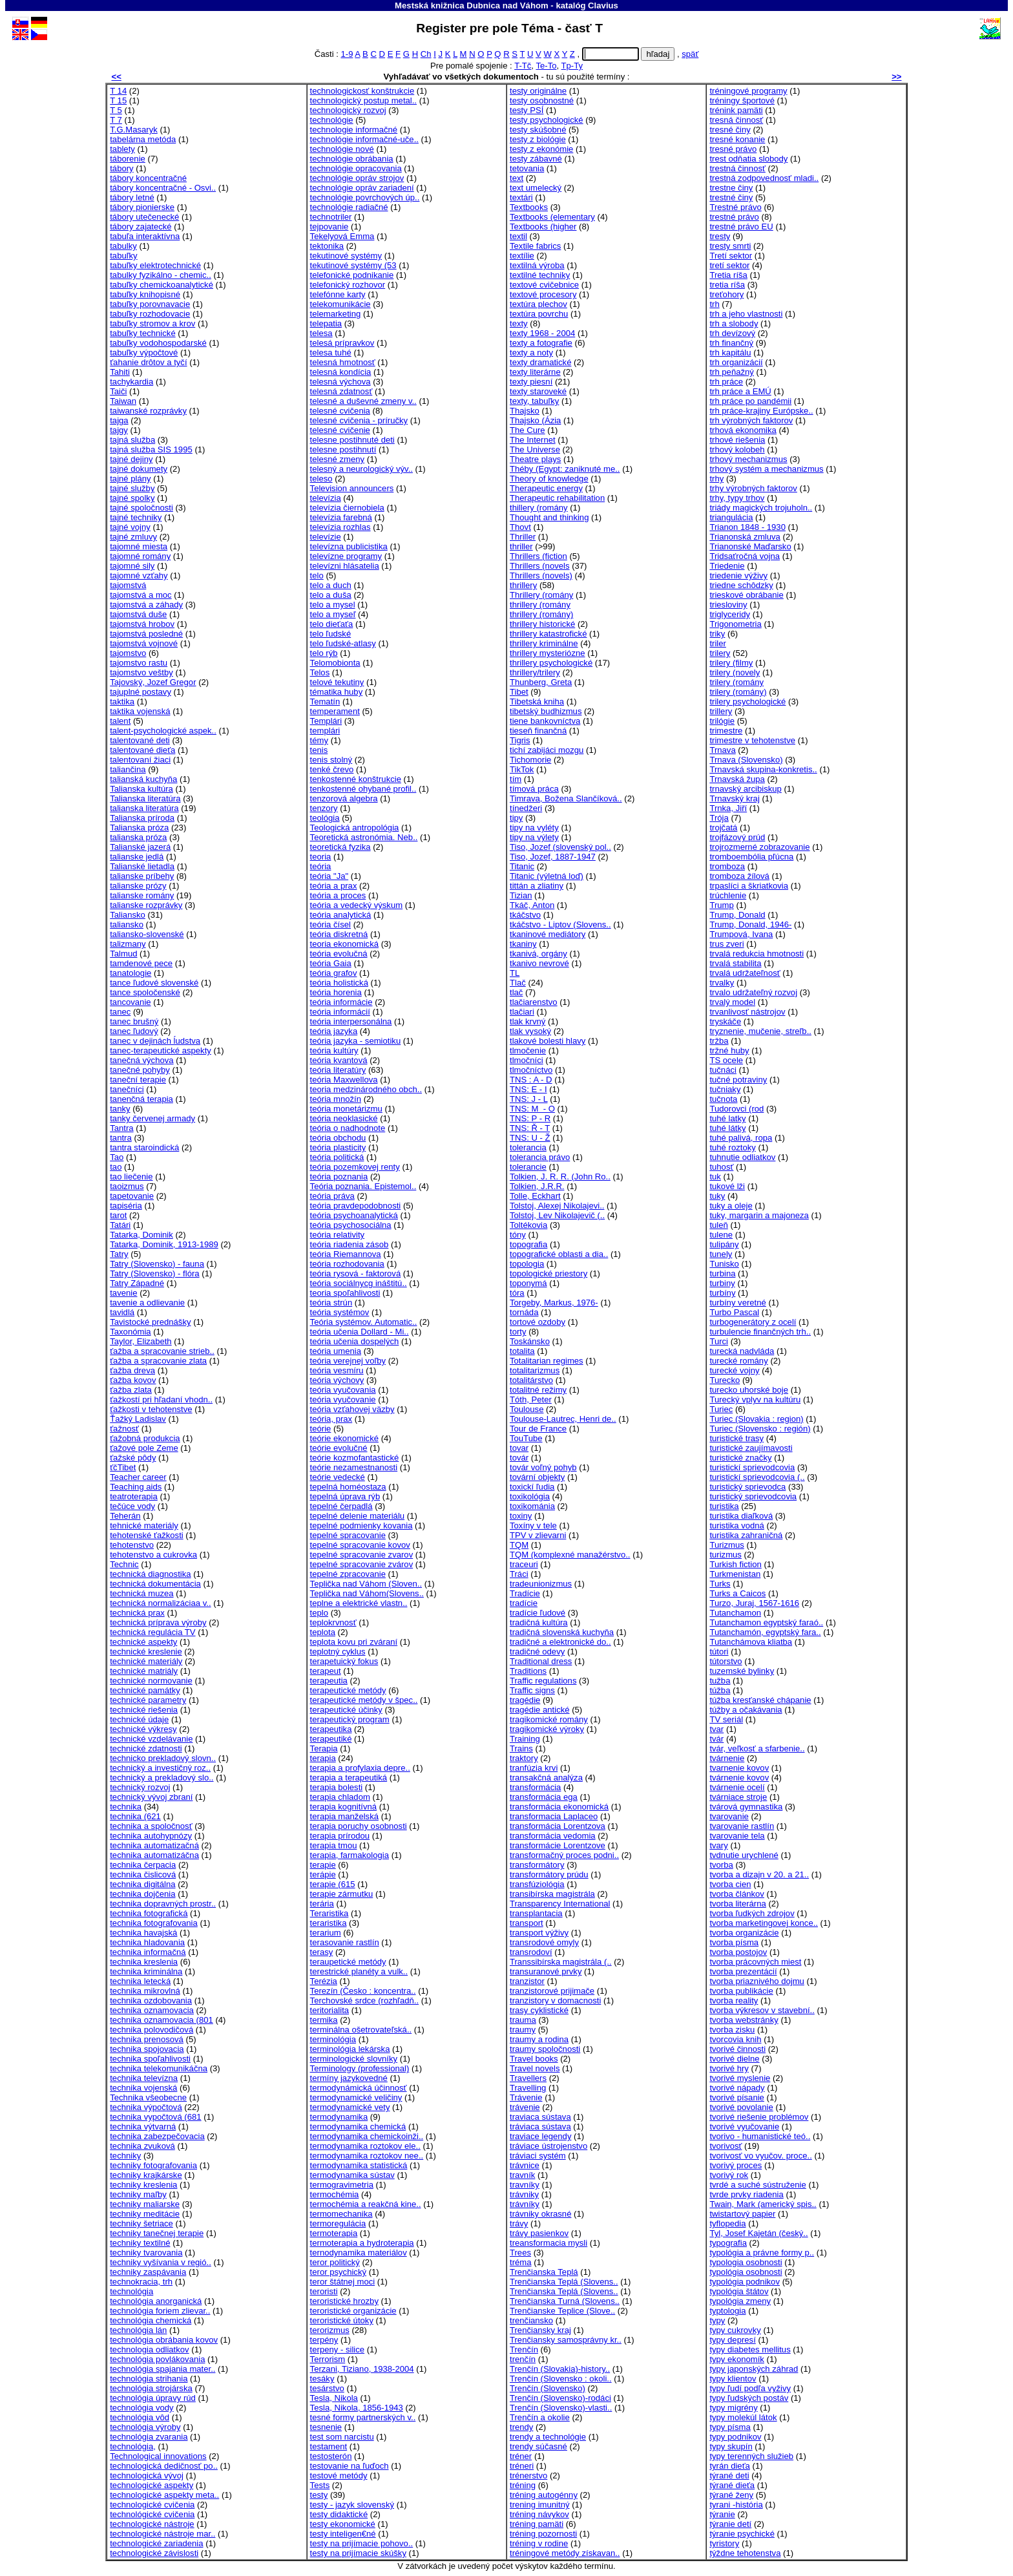 Image resolution: width=1013 pixels, height=2576 pixels. I want to click on turistické zaujímavosti, so click(750, 1448).